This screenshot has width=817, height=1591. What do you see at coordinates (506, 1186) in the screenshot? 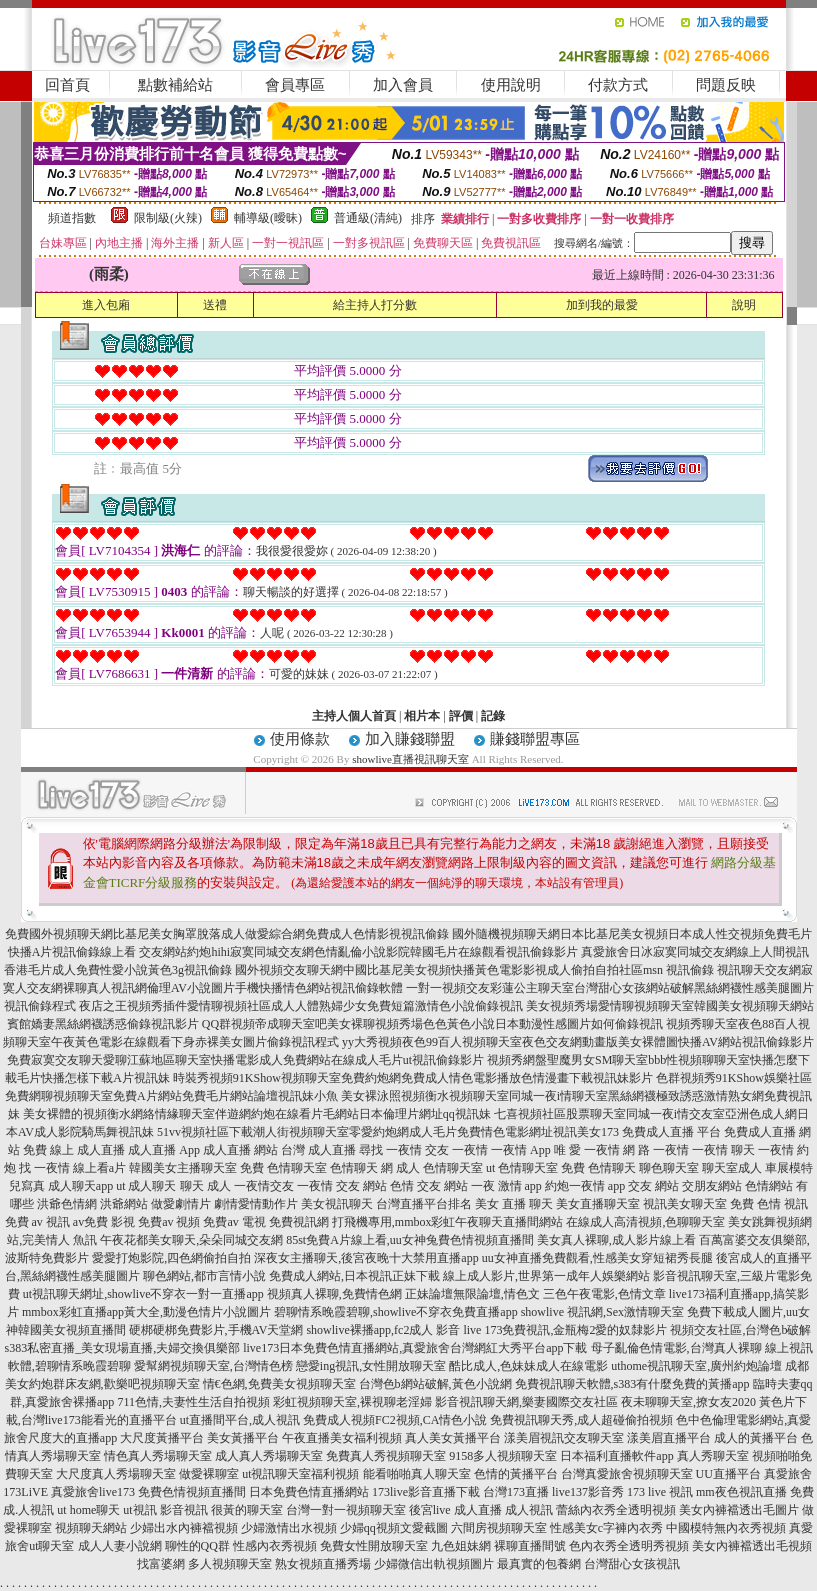
I see `一夜 激情 app` at bounding box center [506, 1186].